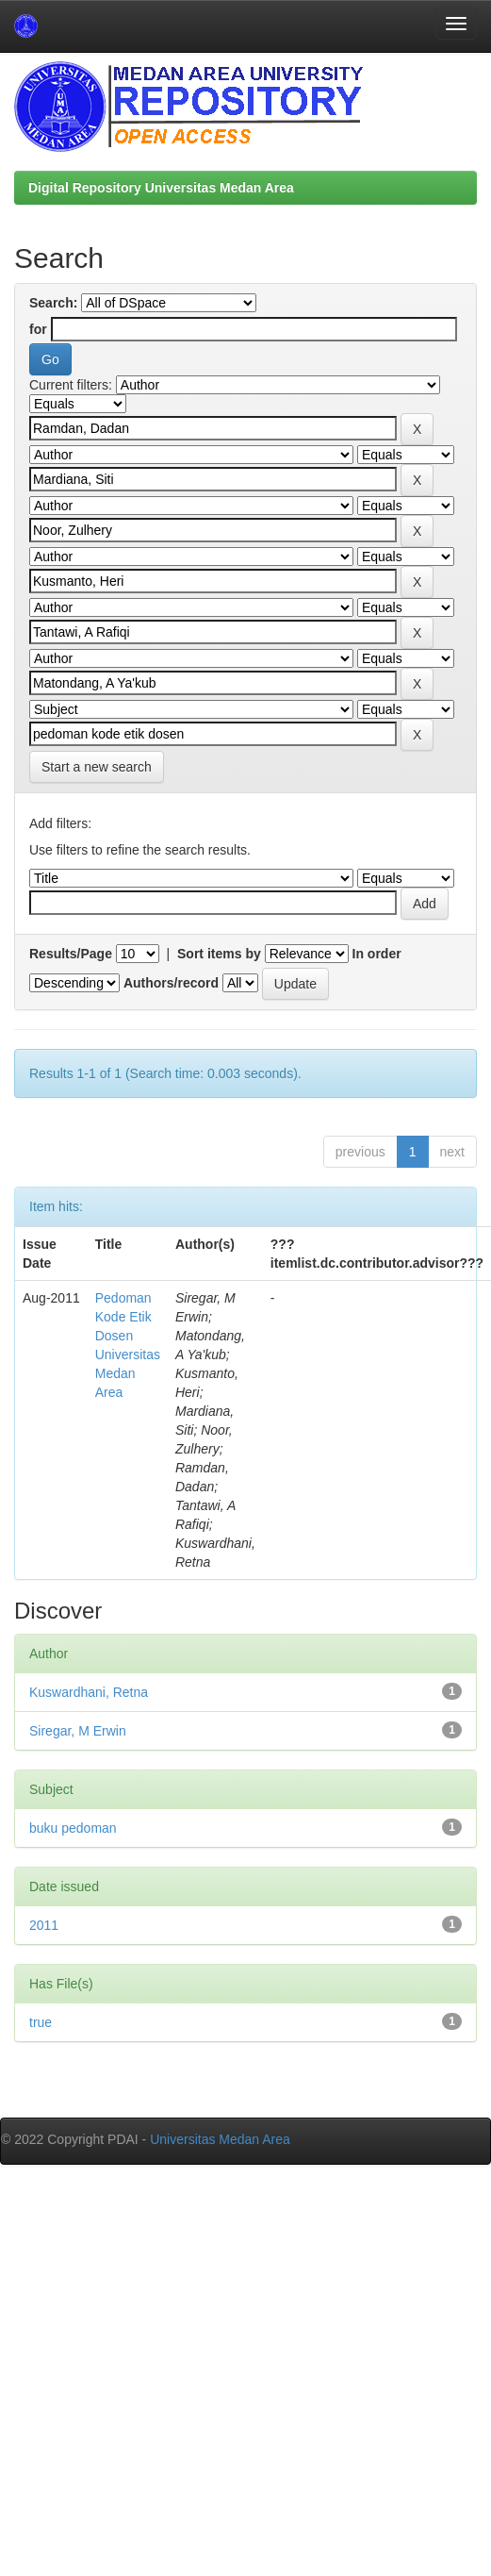 The width and height of the screenshot is (491, 2576). What do you see at coordinates (40, 2022) in the screenshot?
I see `true` at bounding box center [40, 2022].